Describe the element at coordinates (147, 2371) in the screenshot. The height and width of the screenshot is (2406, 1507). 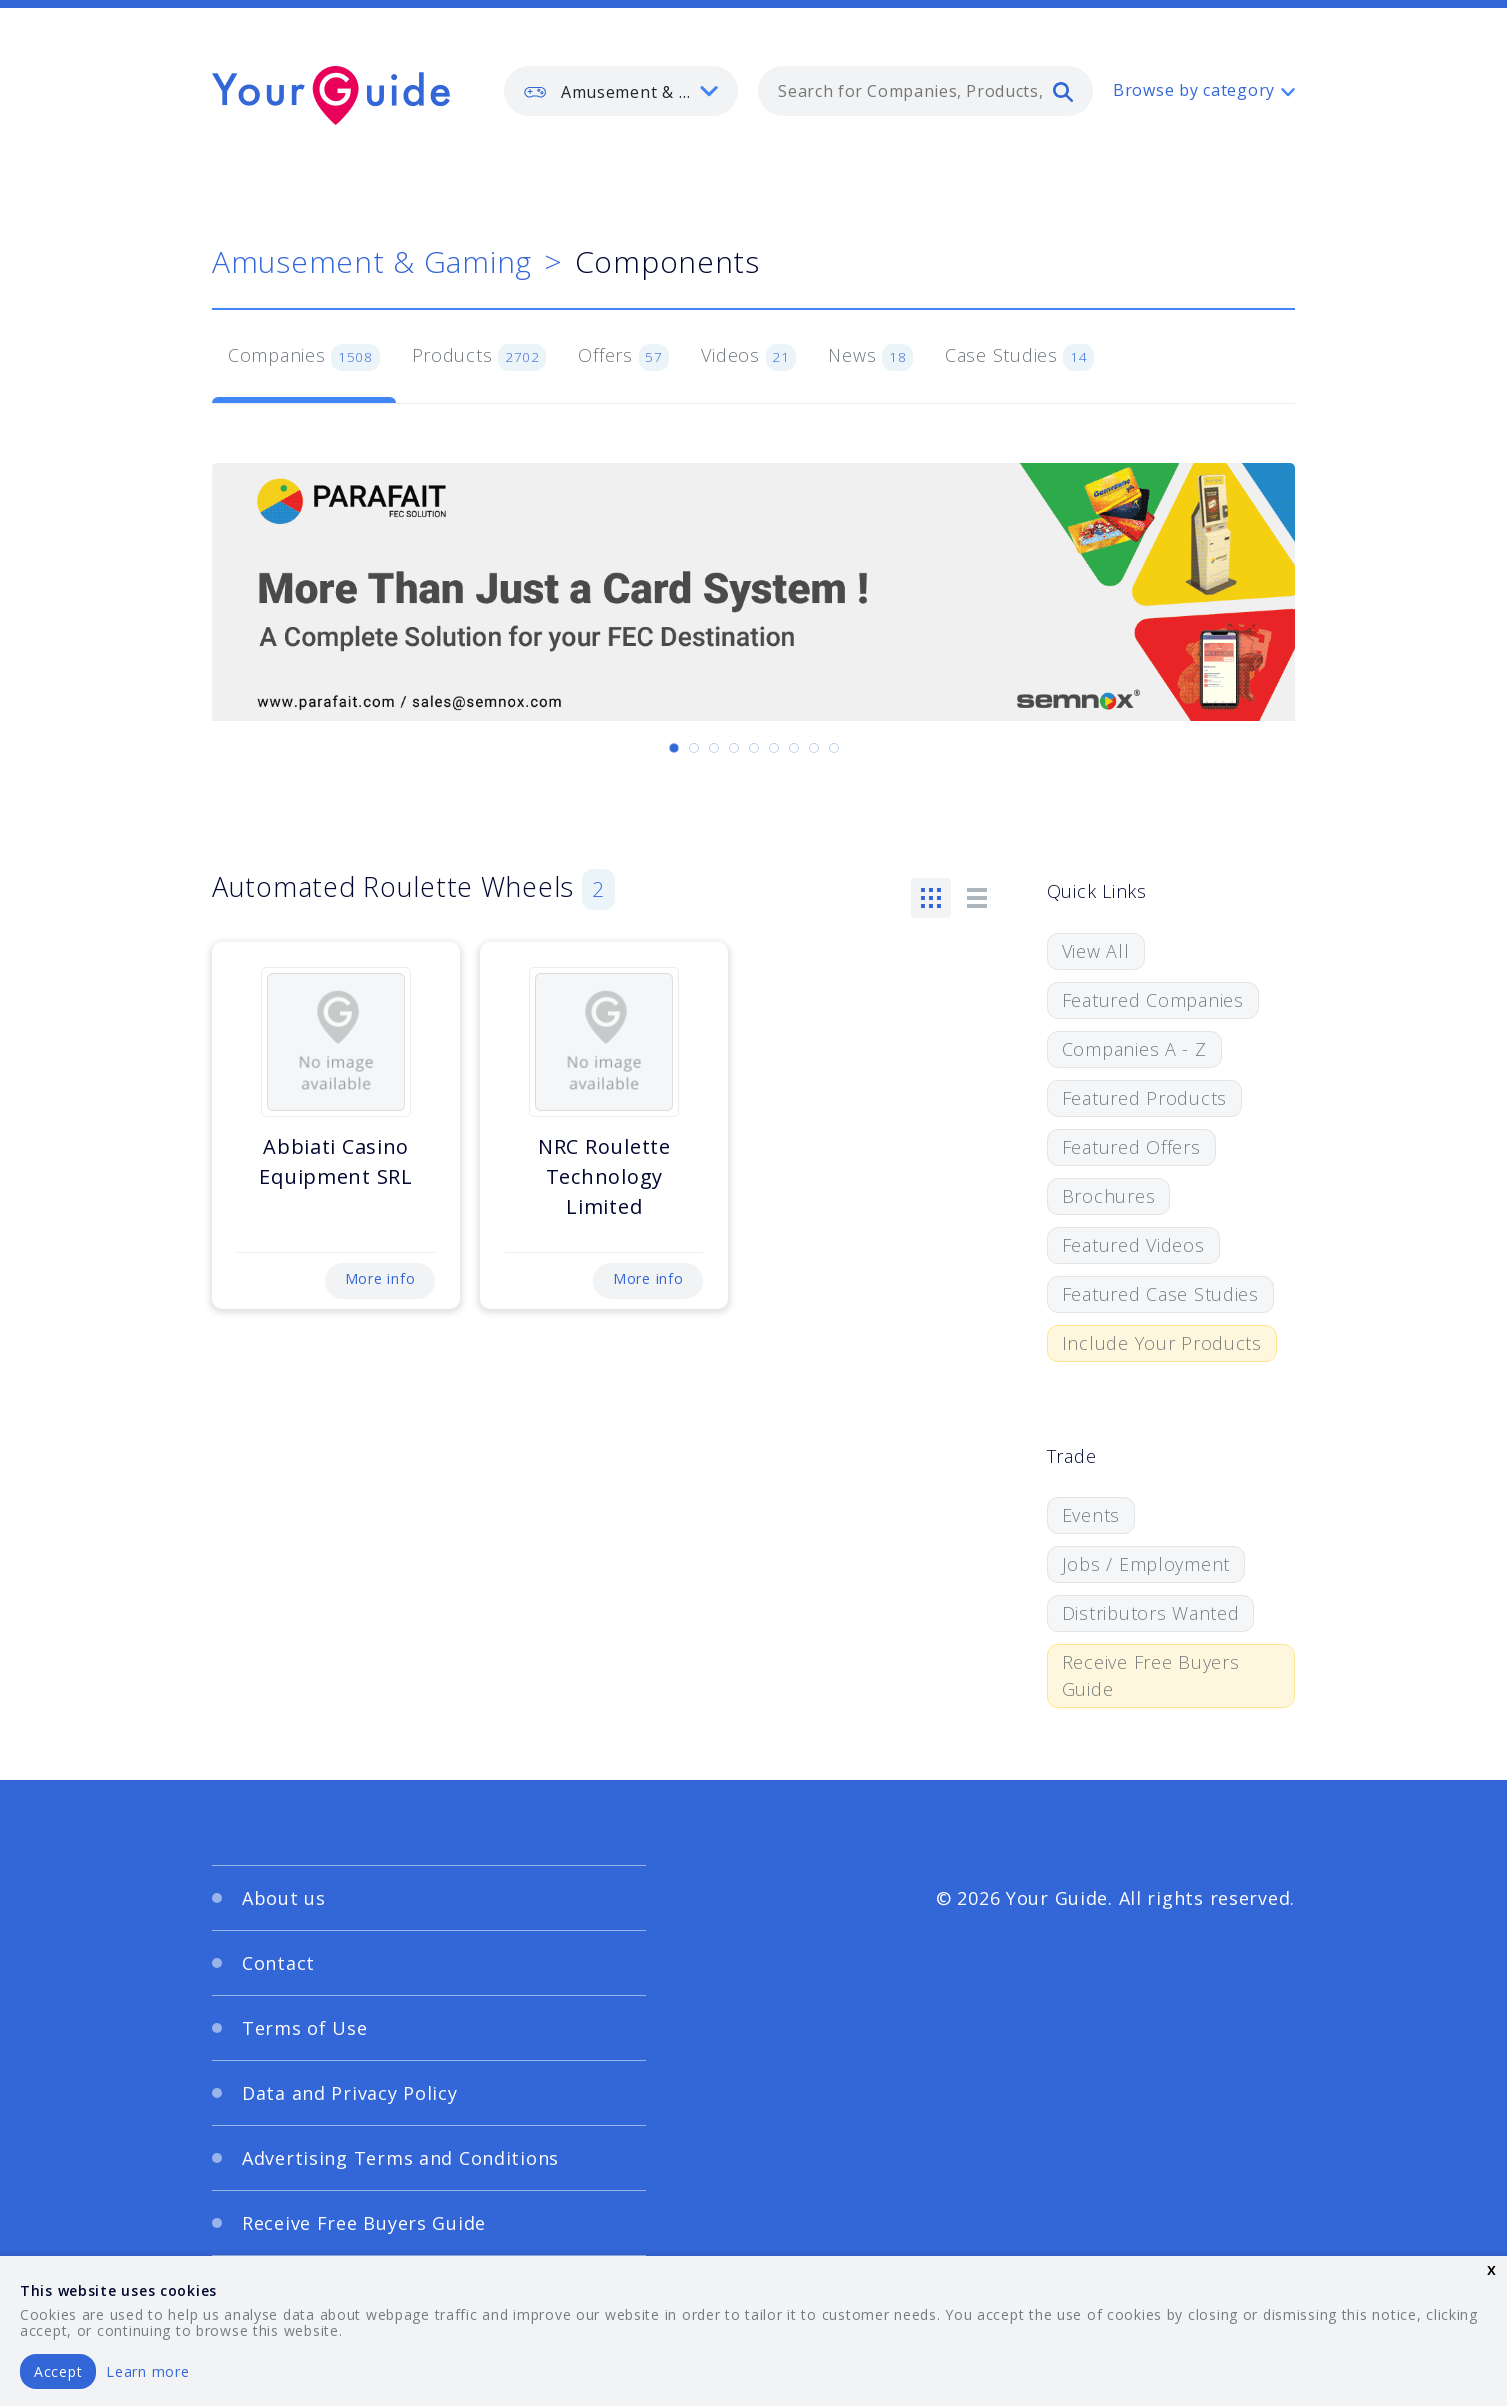
I see `Learn more` at that location.